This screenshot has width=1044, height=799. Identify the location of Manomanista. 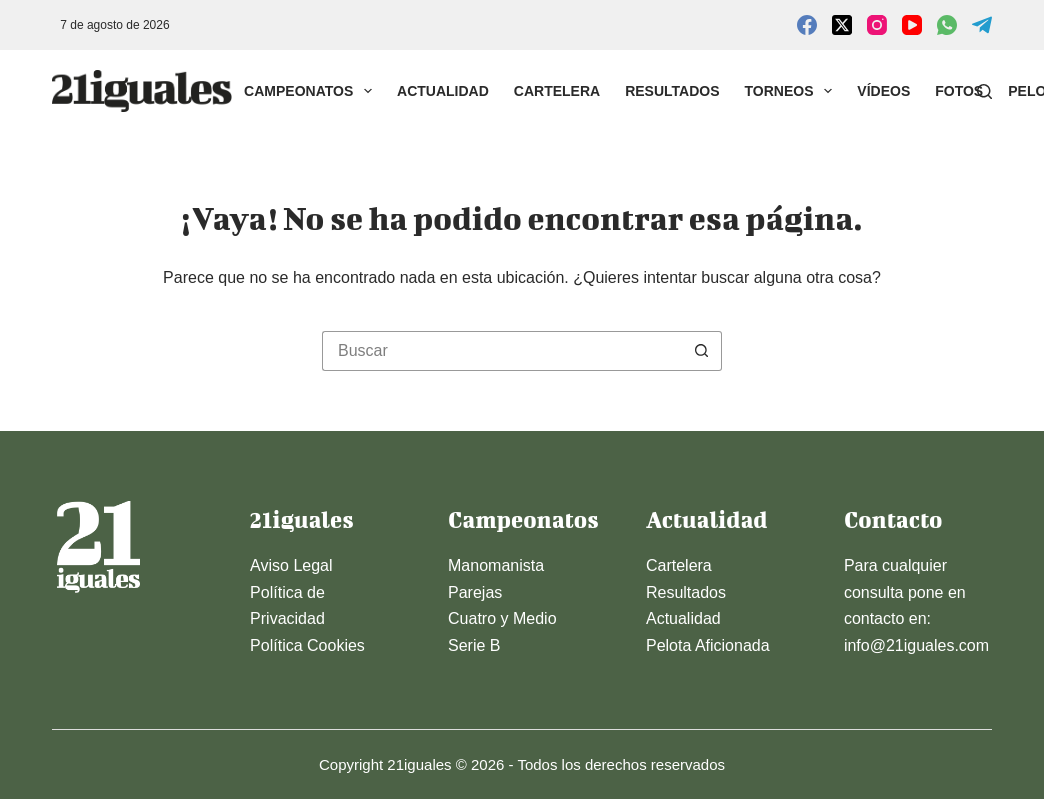
(496, 565).